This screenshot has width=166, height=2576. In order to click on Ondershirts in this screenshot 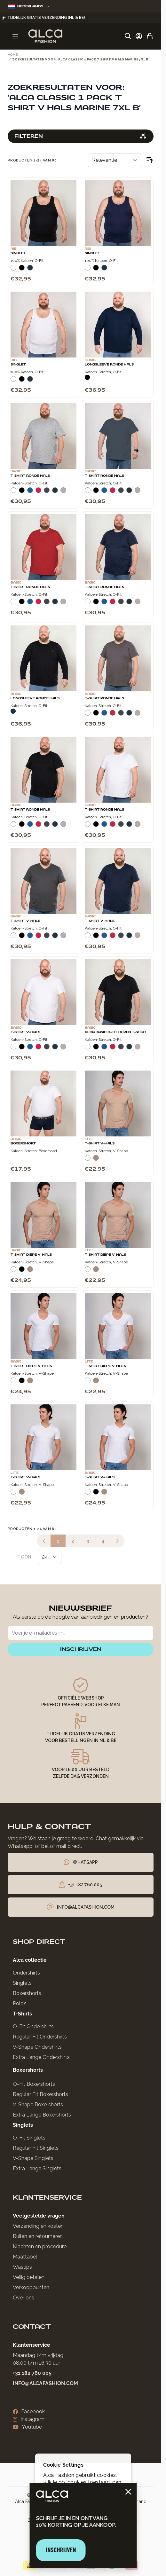, I will do `click(26, 1973)`.